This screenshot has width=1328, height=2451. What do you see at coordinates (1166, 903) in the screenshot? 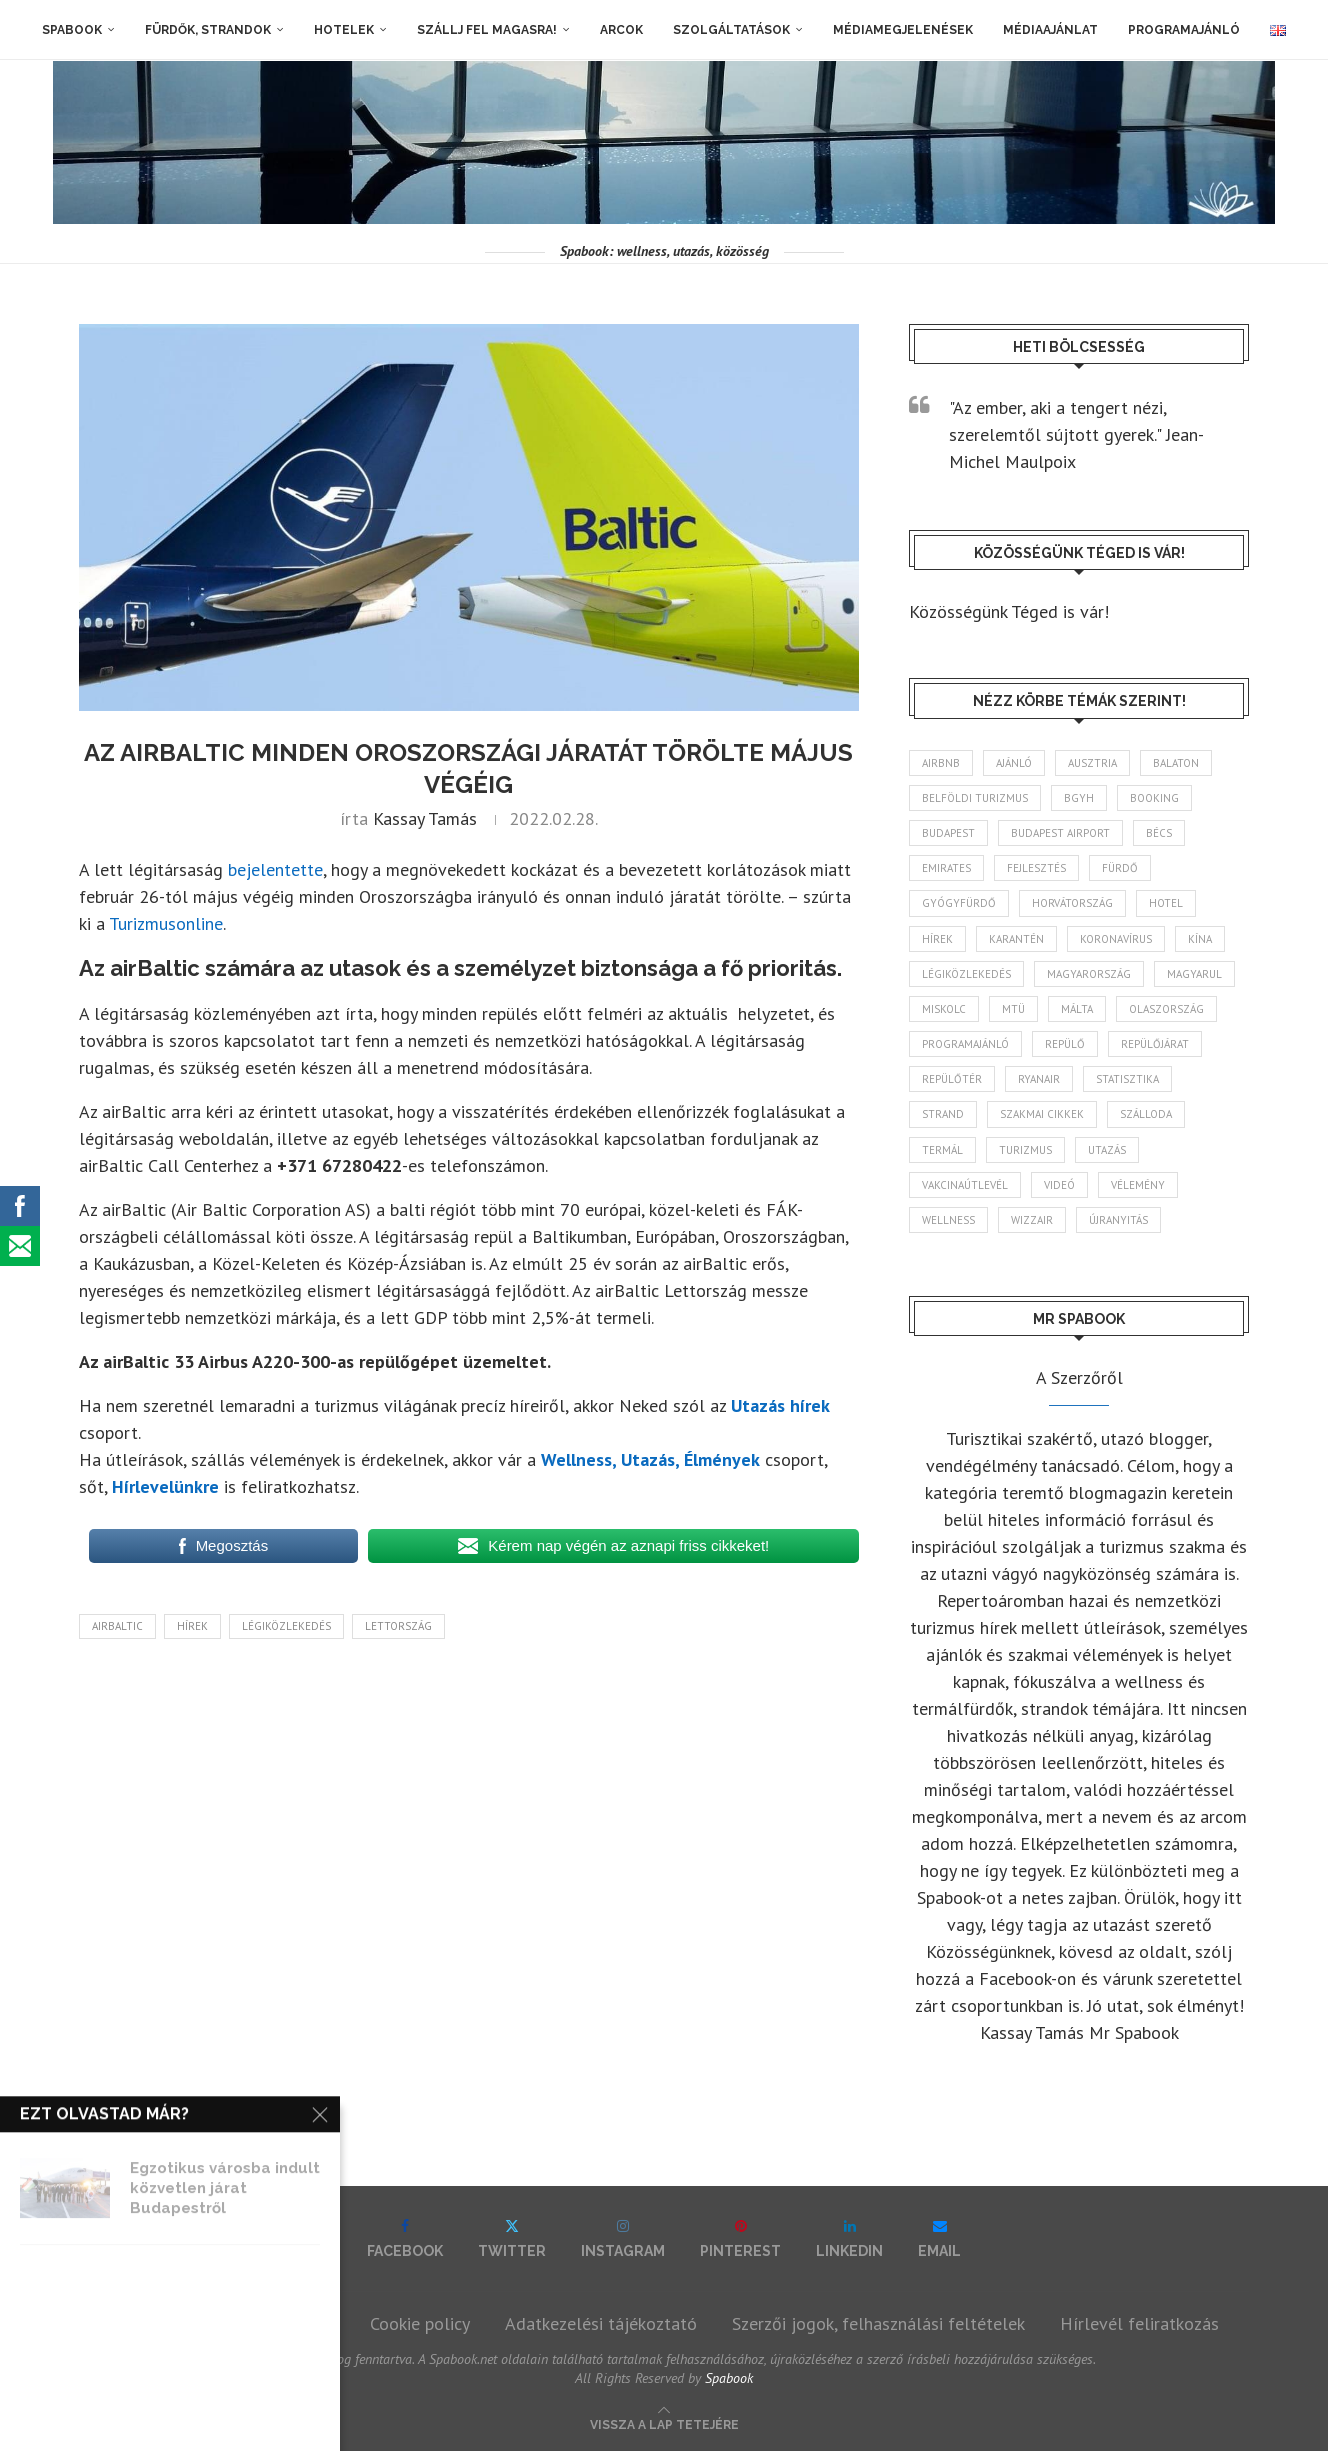
I see `hotel [hotel (127 elem)]` at bounding box center [1166, 903].